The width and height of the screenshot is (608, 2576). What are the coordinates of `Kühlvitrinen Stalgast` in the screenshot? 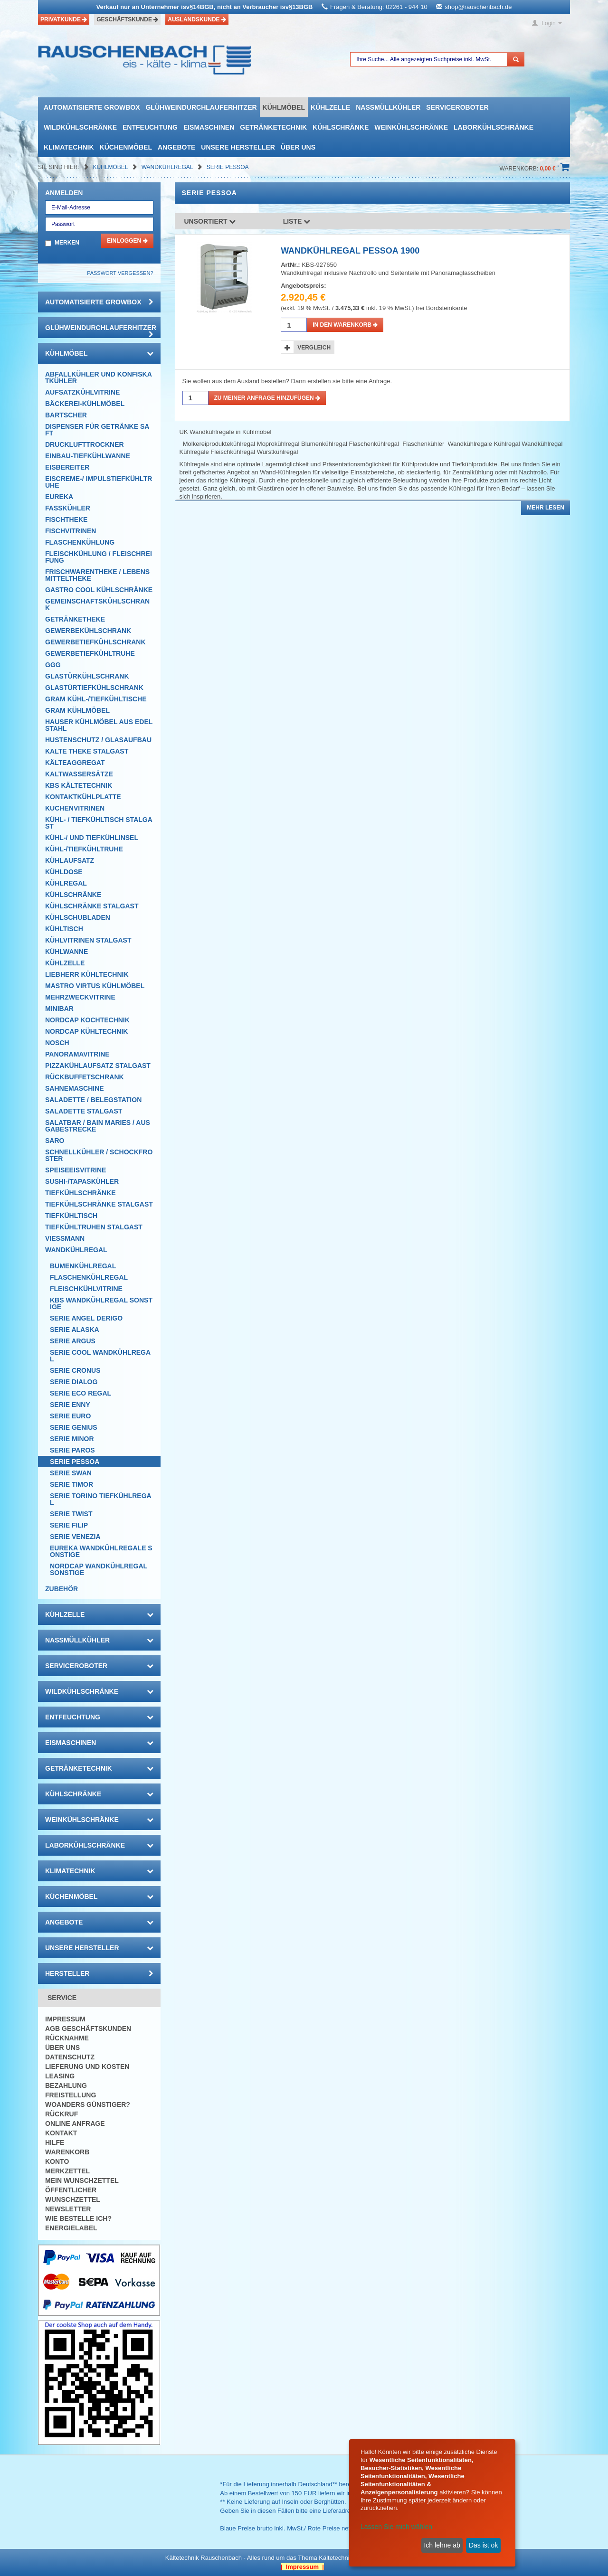 It's located at (88, 940).